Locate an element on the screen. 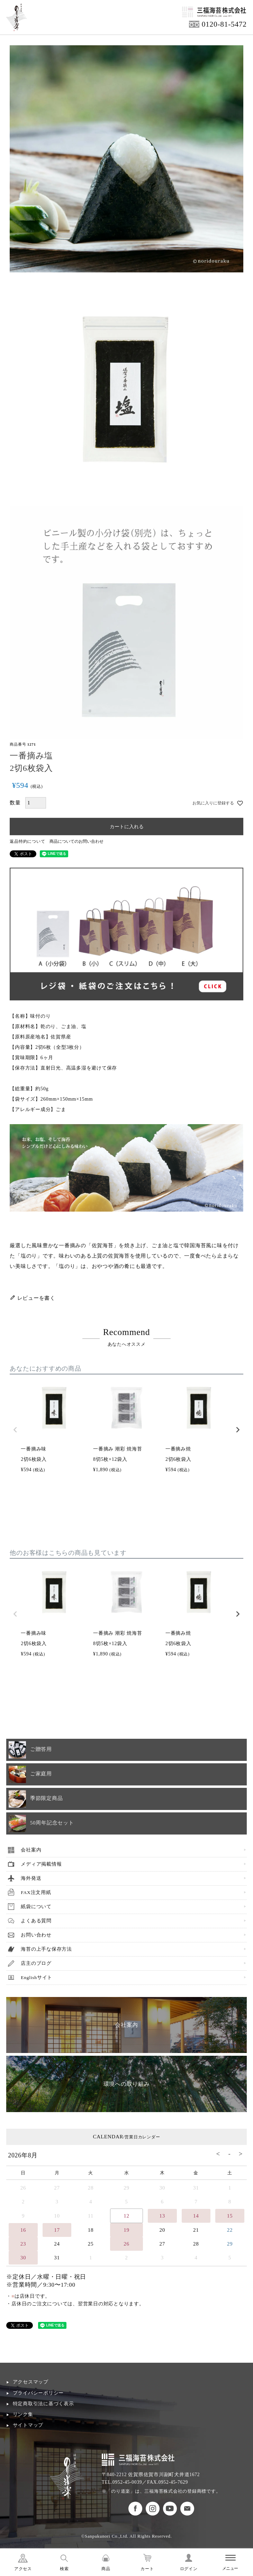  お問い合わせ is located at coordinates (36, 1935).